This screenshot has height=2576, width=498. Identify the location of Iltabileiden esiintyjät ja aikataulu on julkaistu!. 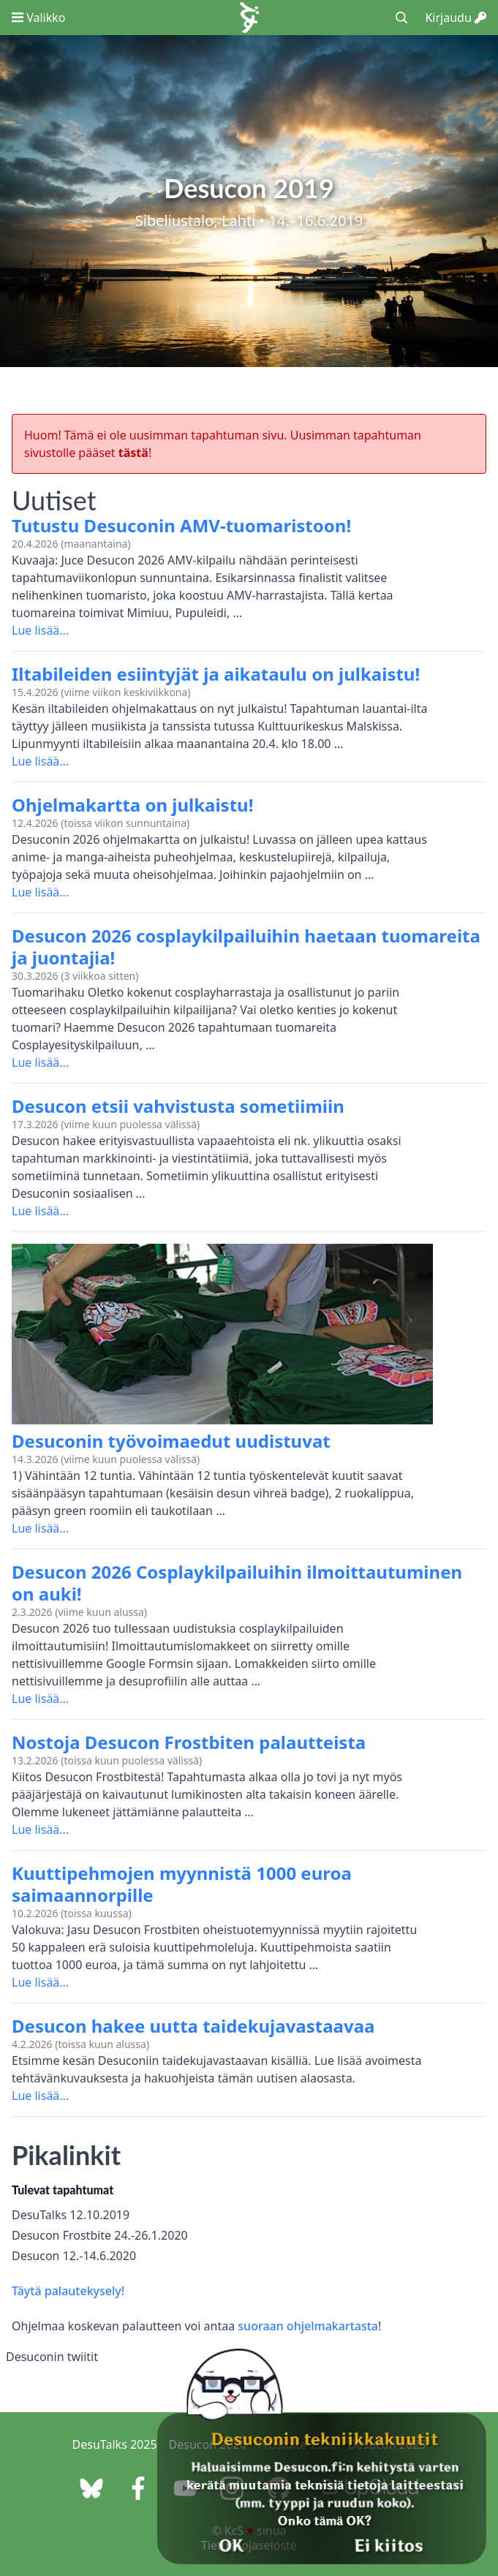
(216, 674).